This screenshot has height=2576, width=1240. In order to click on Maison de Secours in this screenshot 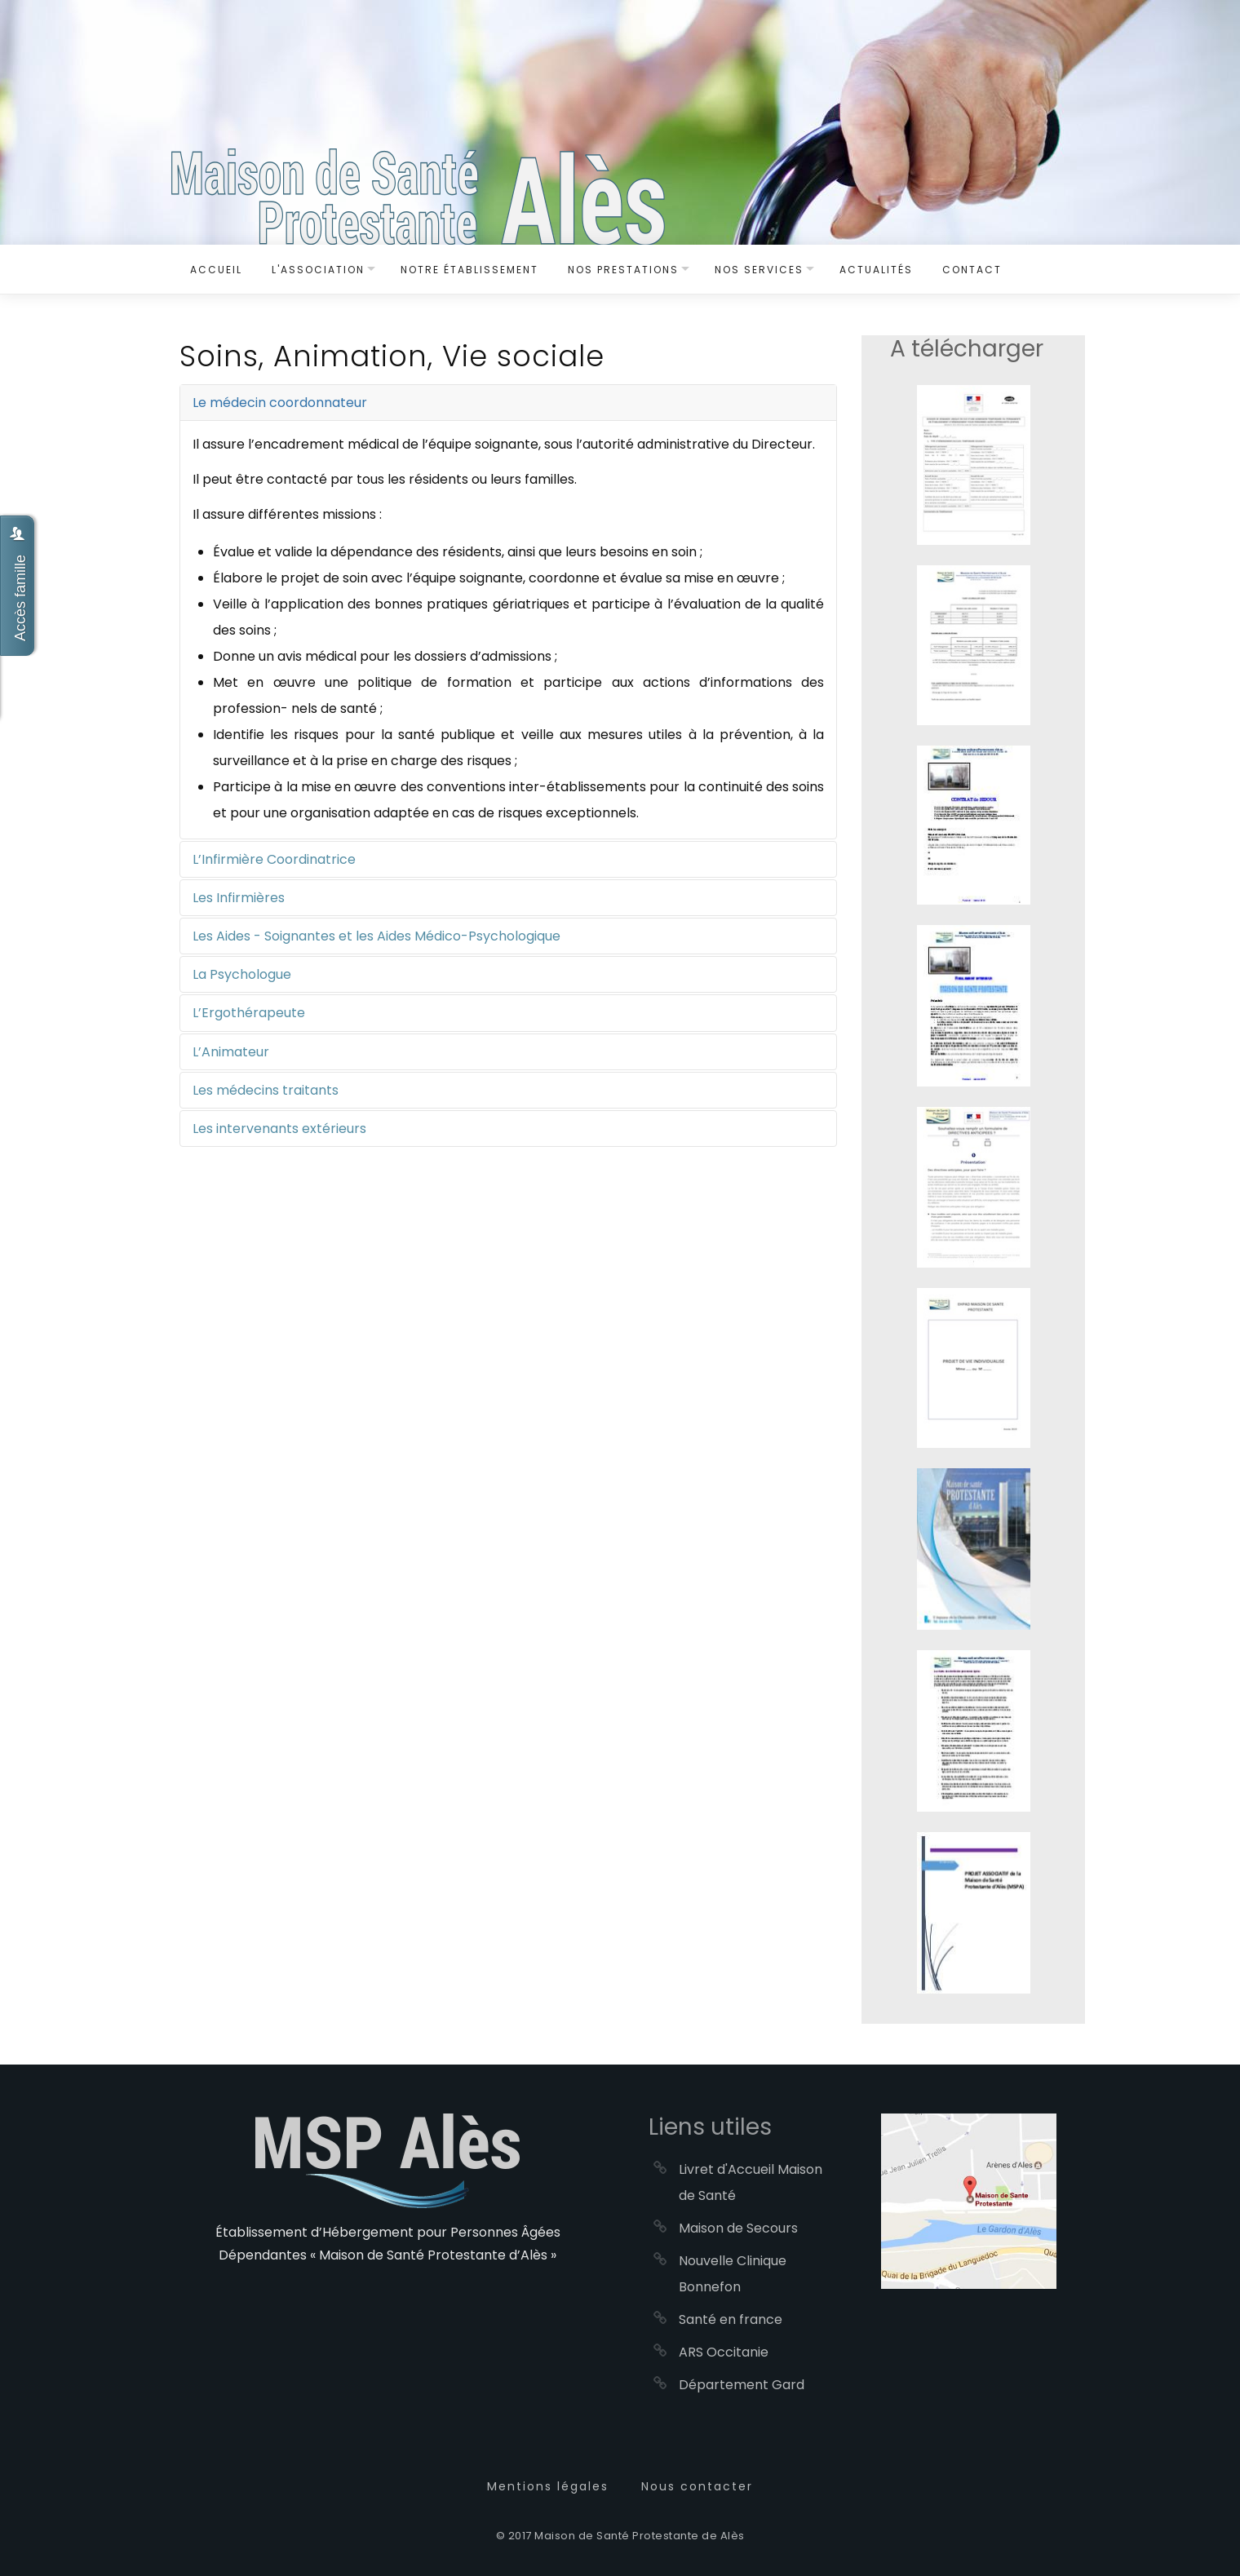, I will do `click(738, 2228)`.